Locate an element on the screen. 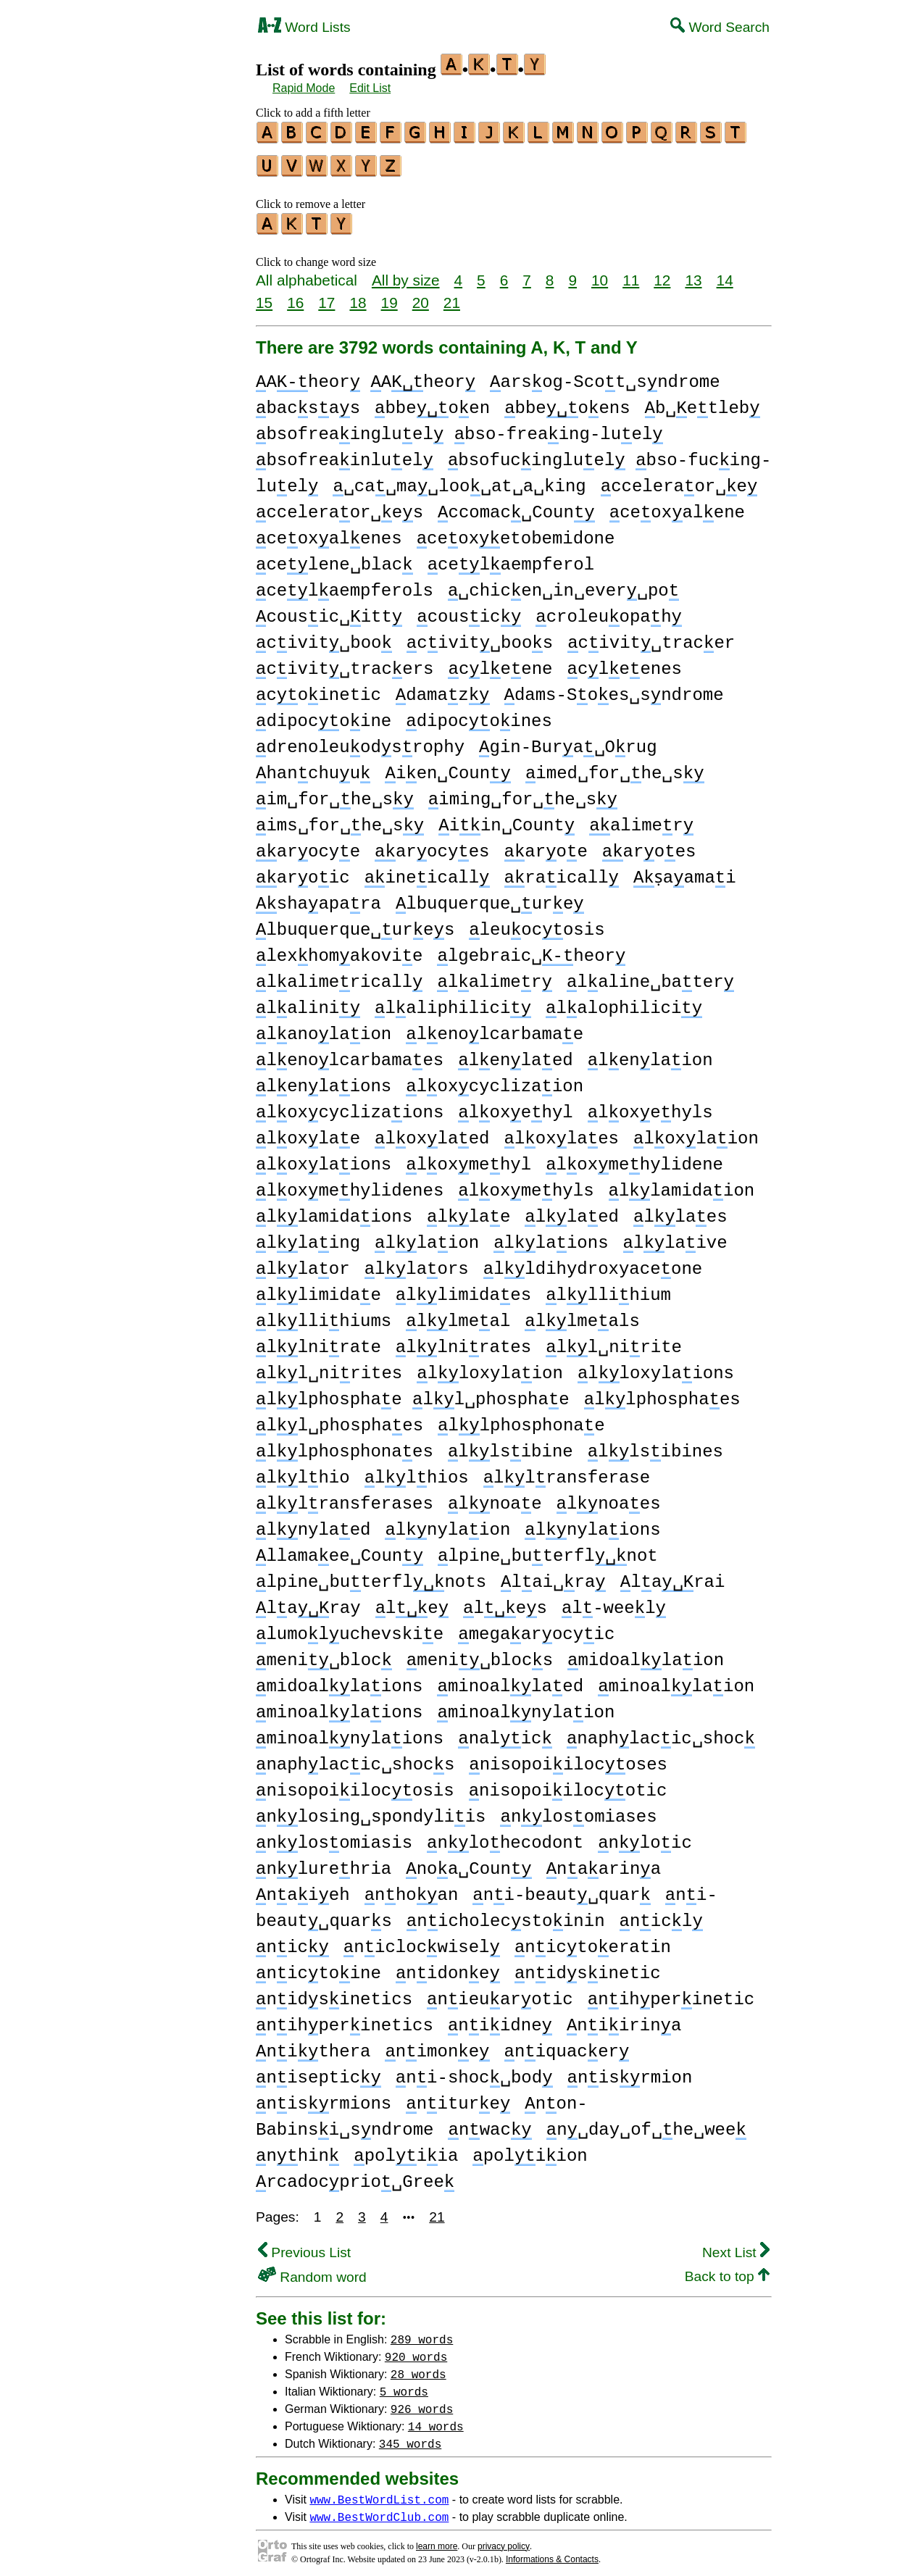  llhio is located at coordinates (303, 1471).